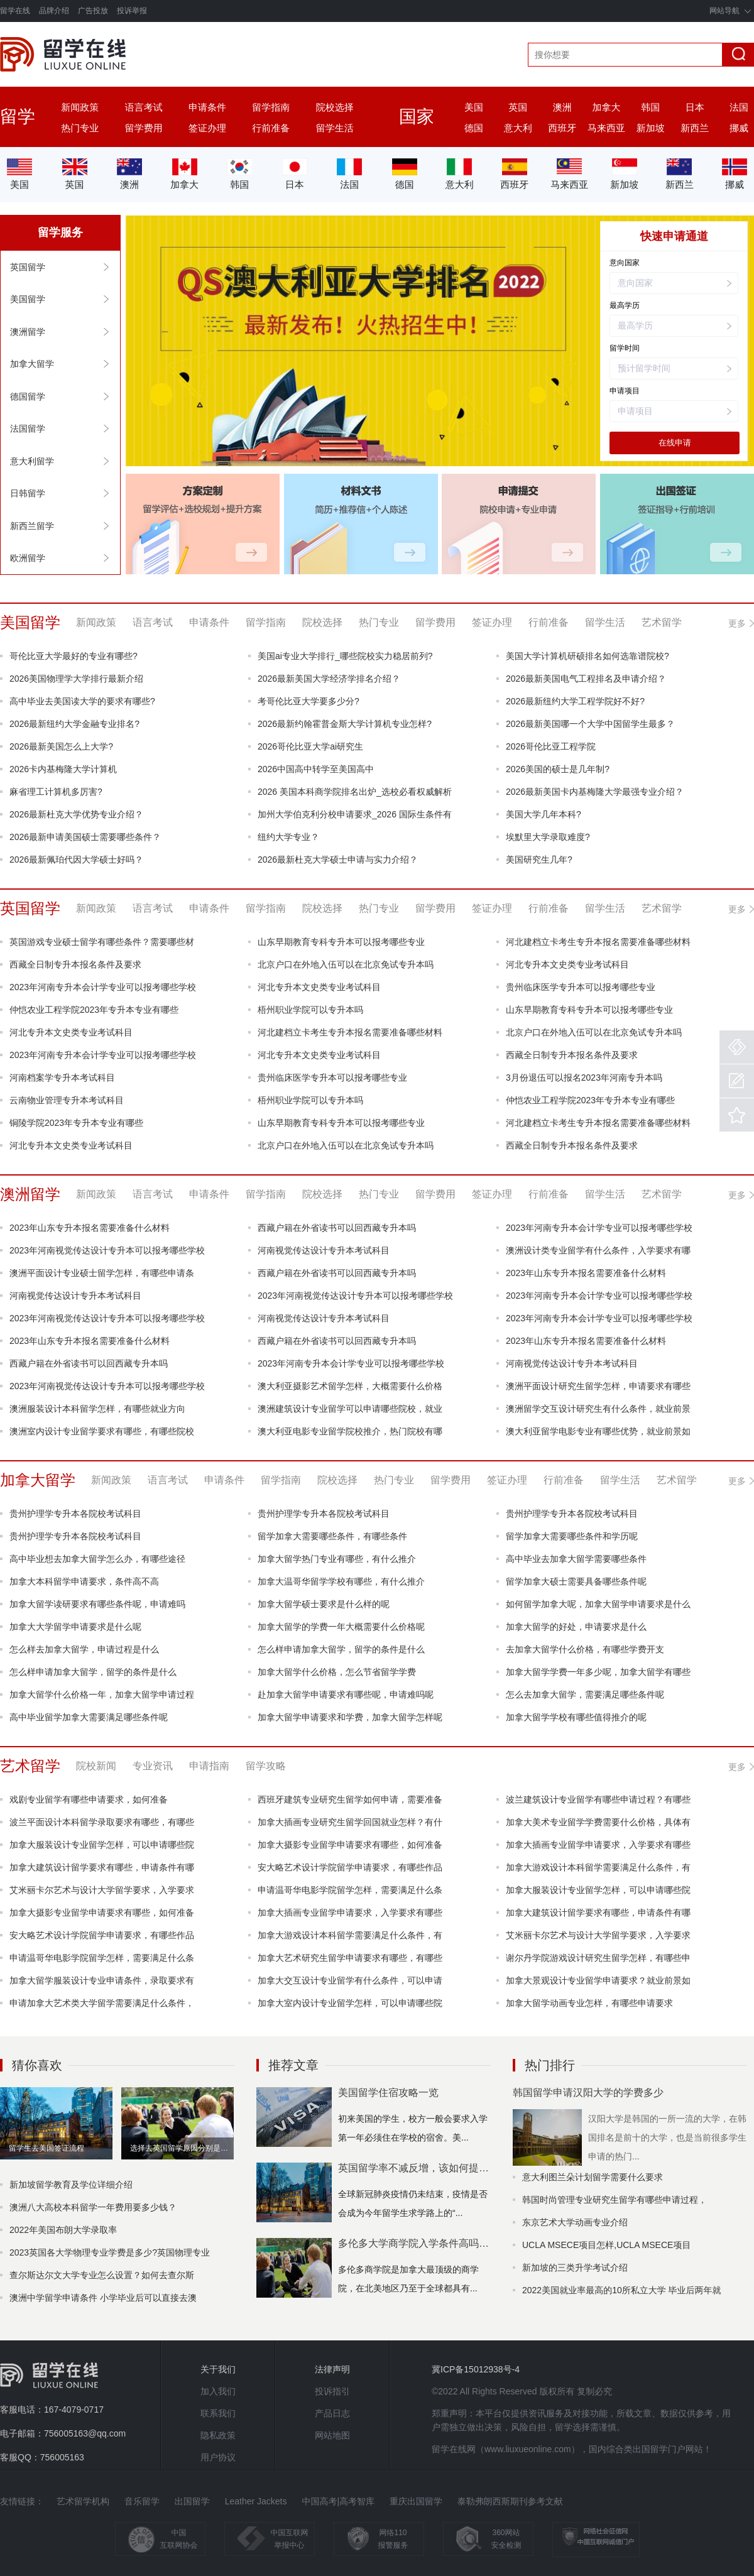  Describe the element at coordinates (63, 769) in the screenshot. I see `2026卡内基梅隆大学计算机` at that location.